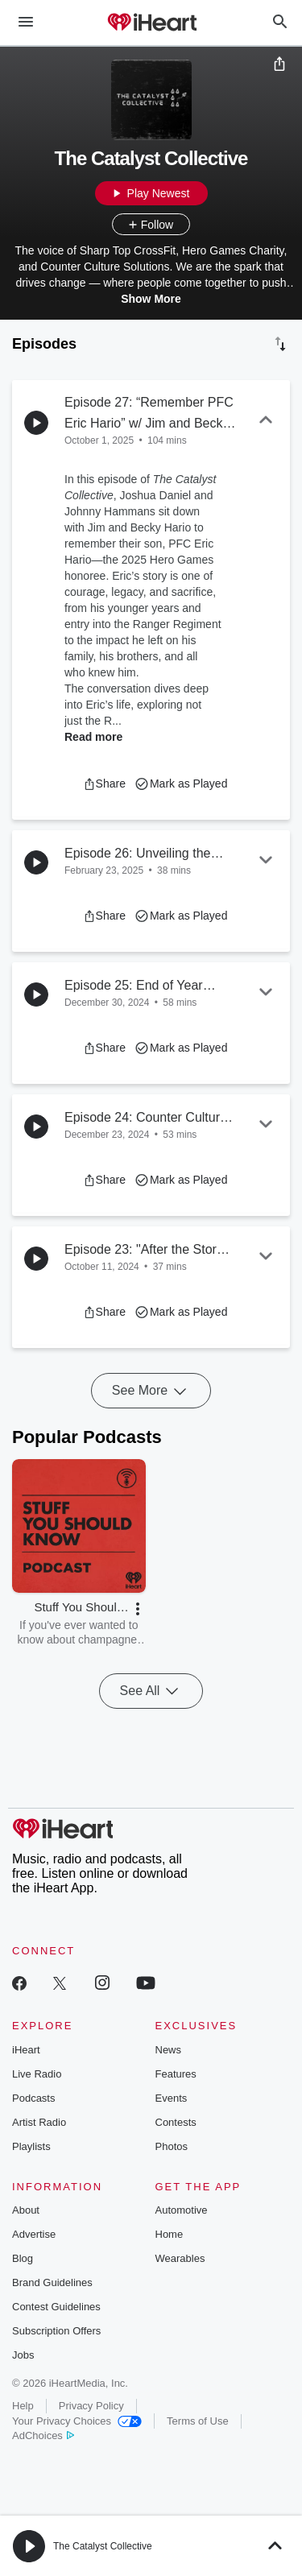  Describe the element at coordinates (39, 2122) in the screenshot. I see `Artist Radio` at that location.